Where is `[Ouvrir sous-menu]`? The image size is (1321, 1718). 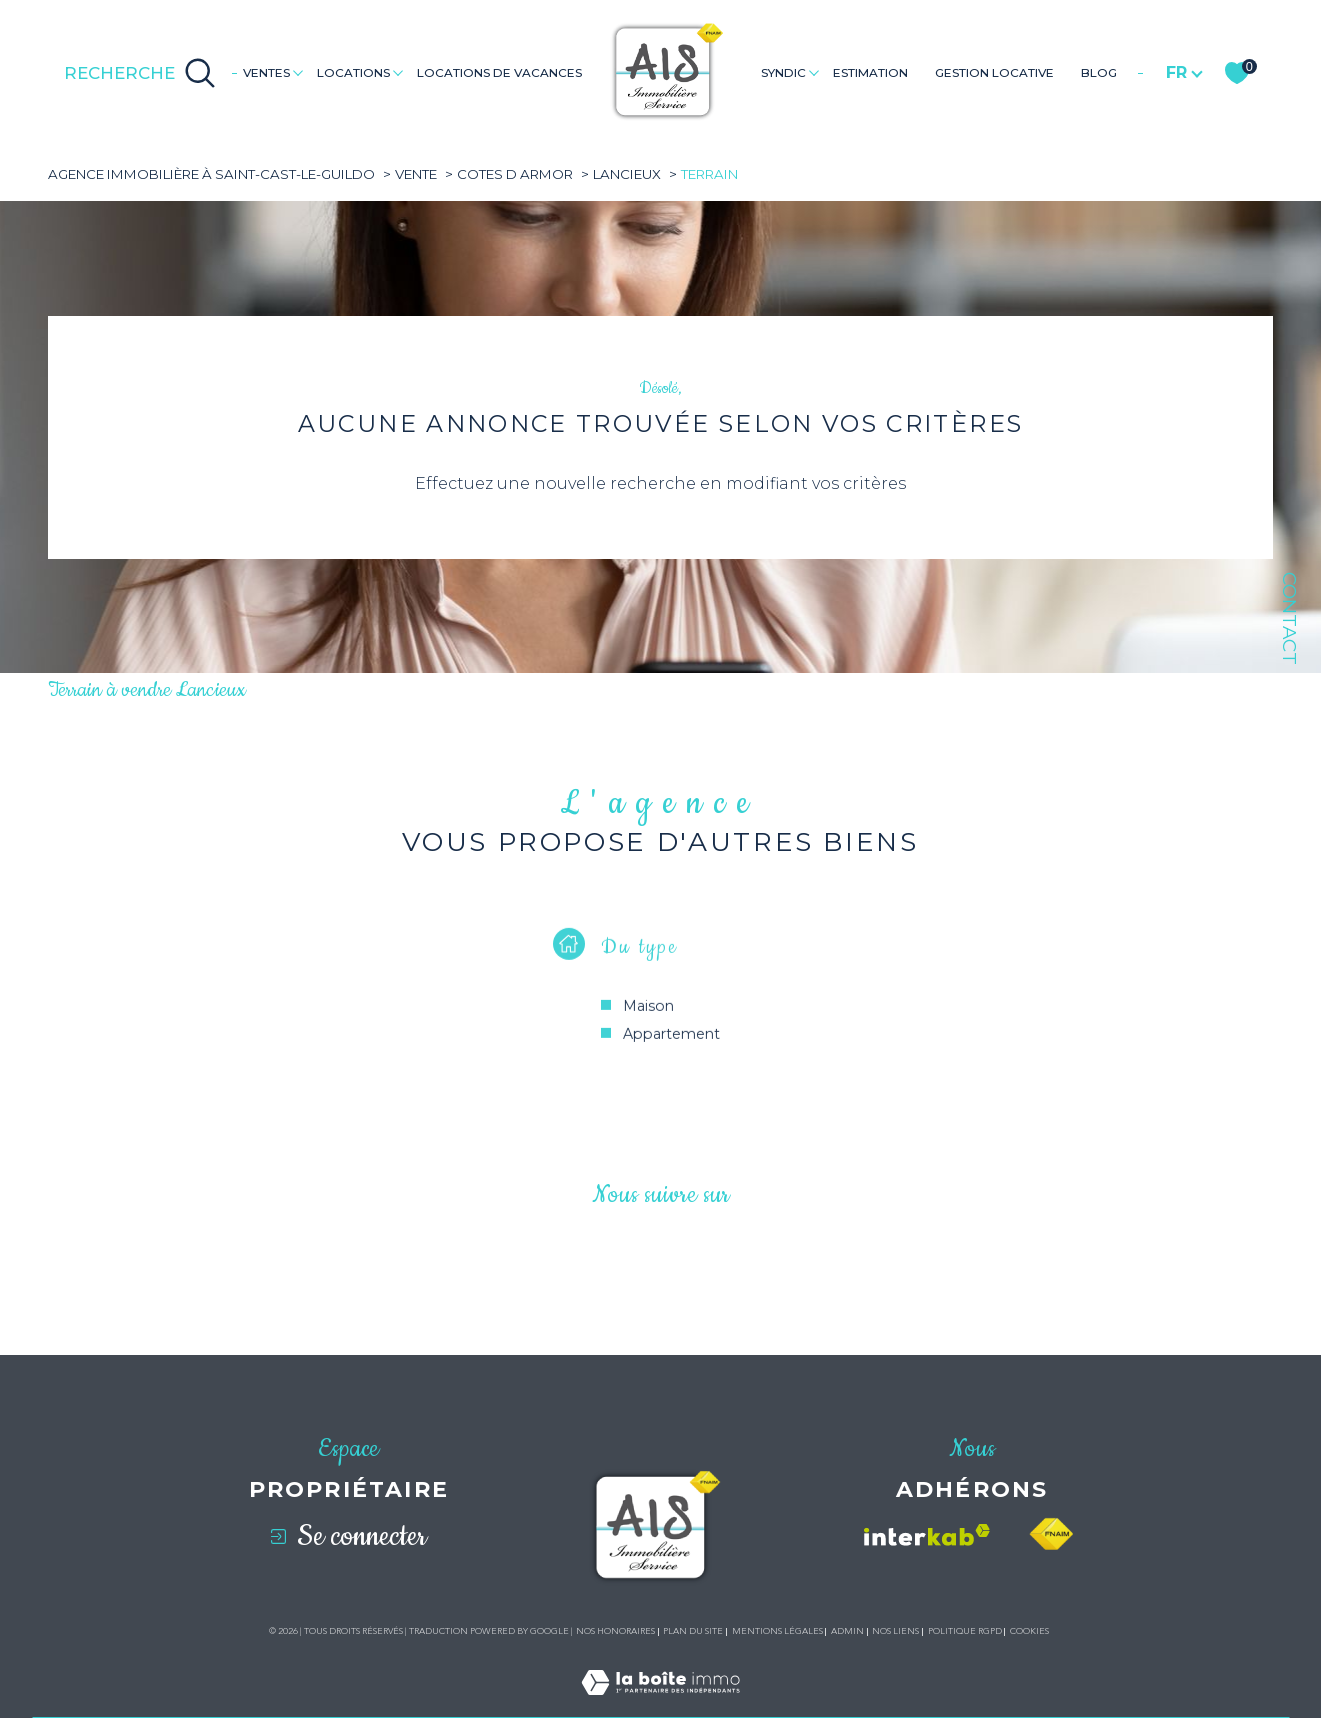 [Ouvrir sous-menu] is located at coordinates (297, 71).